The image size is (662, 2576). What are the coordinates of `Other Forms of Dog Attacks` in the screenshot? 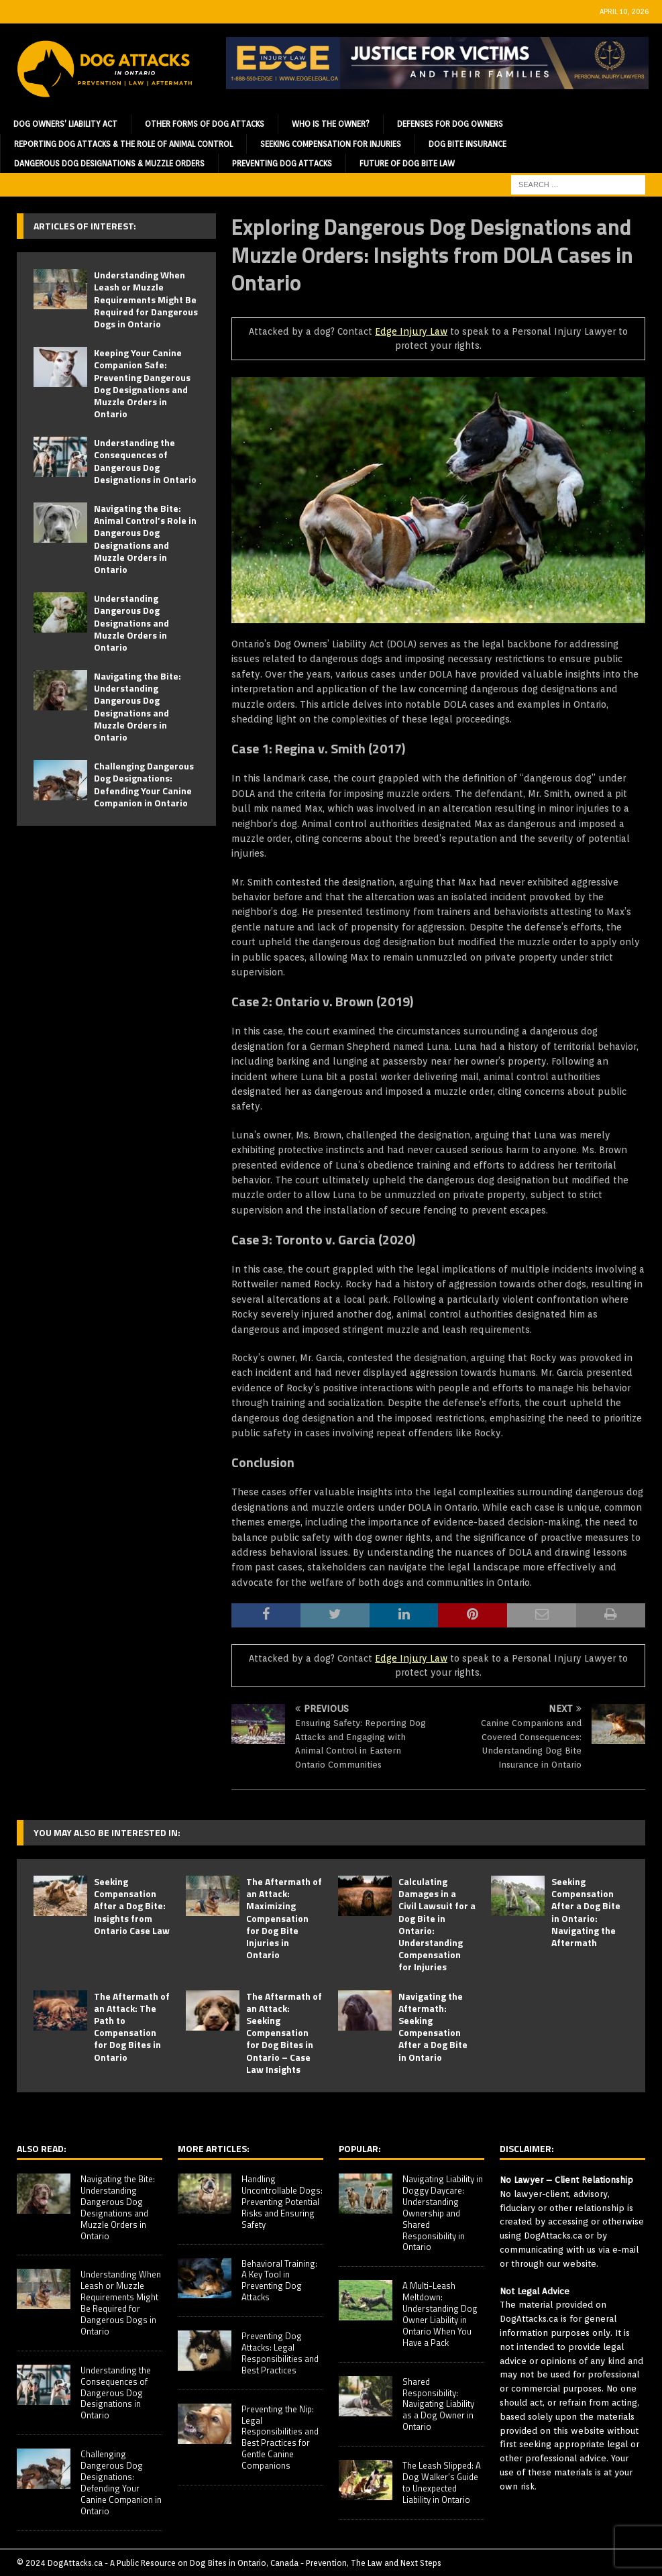 It's located at (204, 124).